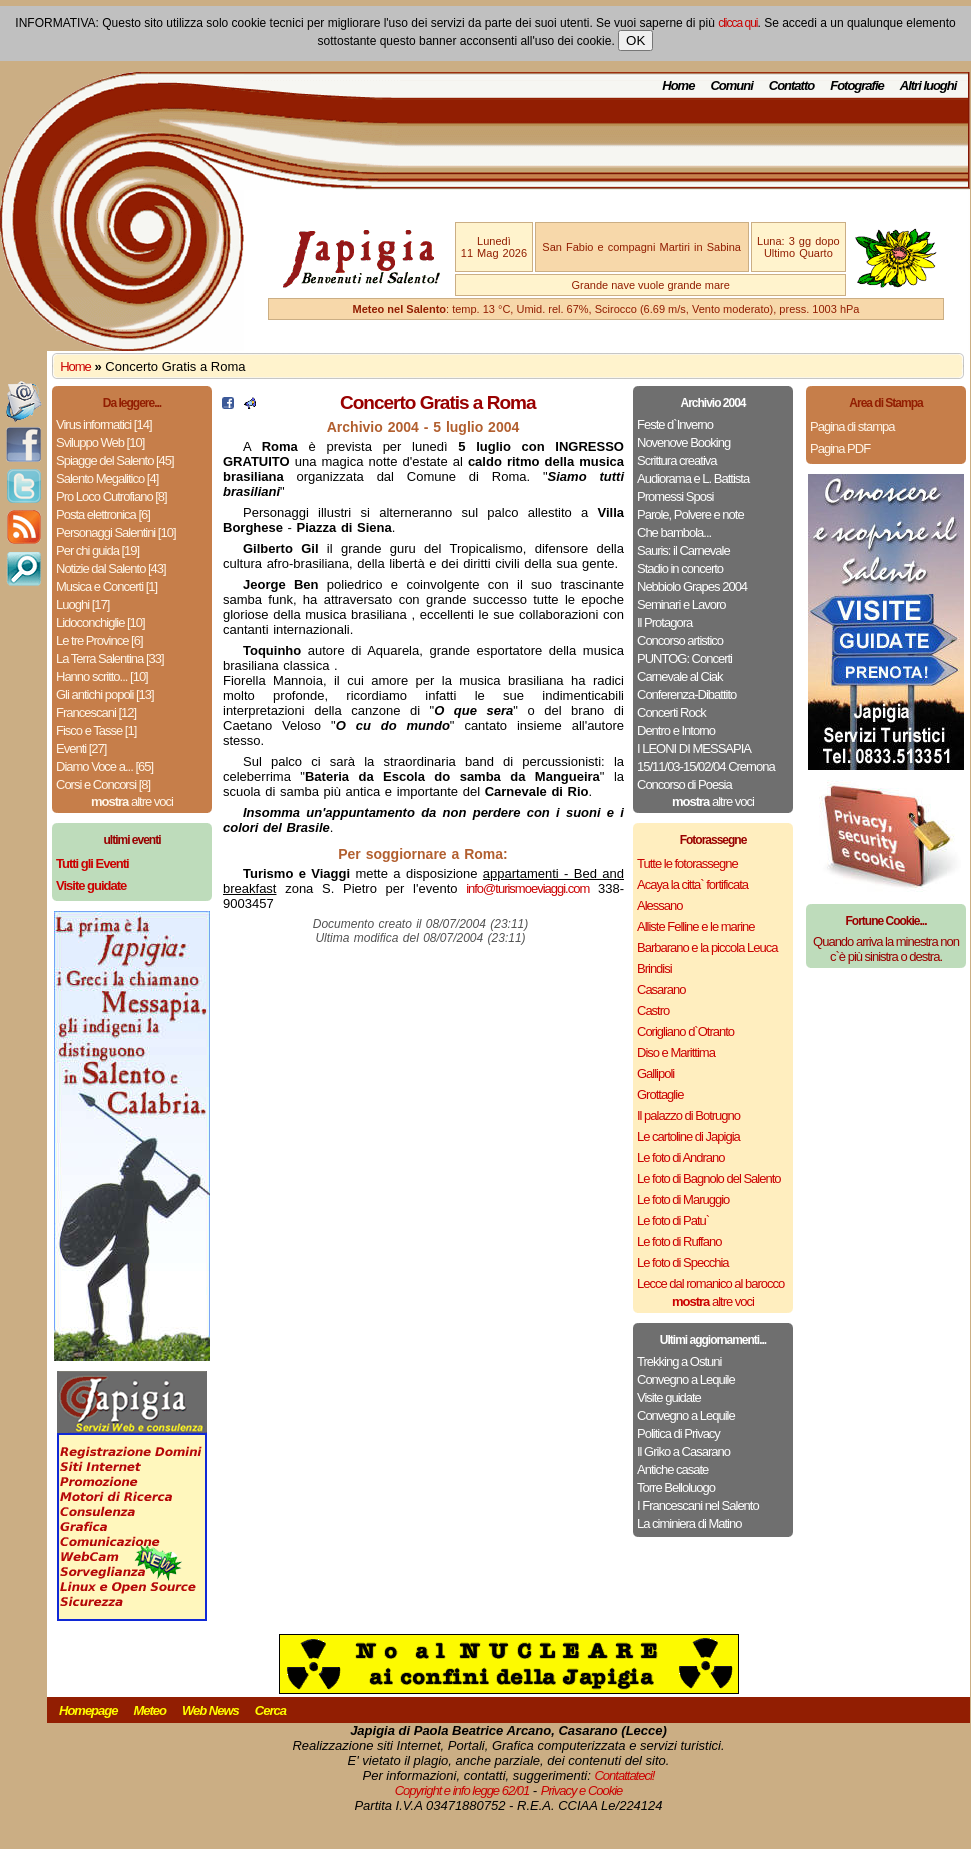  Describe the element at coordinates (116, 532) in the screenshot. I see `Personaggi Salentini [10]` at that location.